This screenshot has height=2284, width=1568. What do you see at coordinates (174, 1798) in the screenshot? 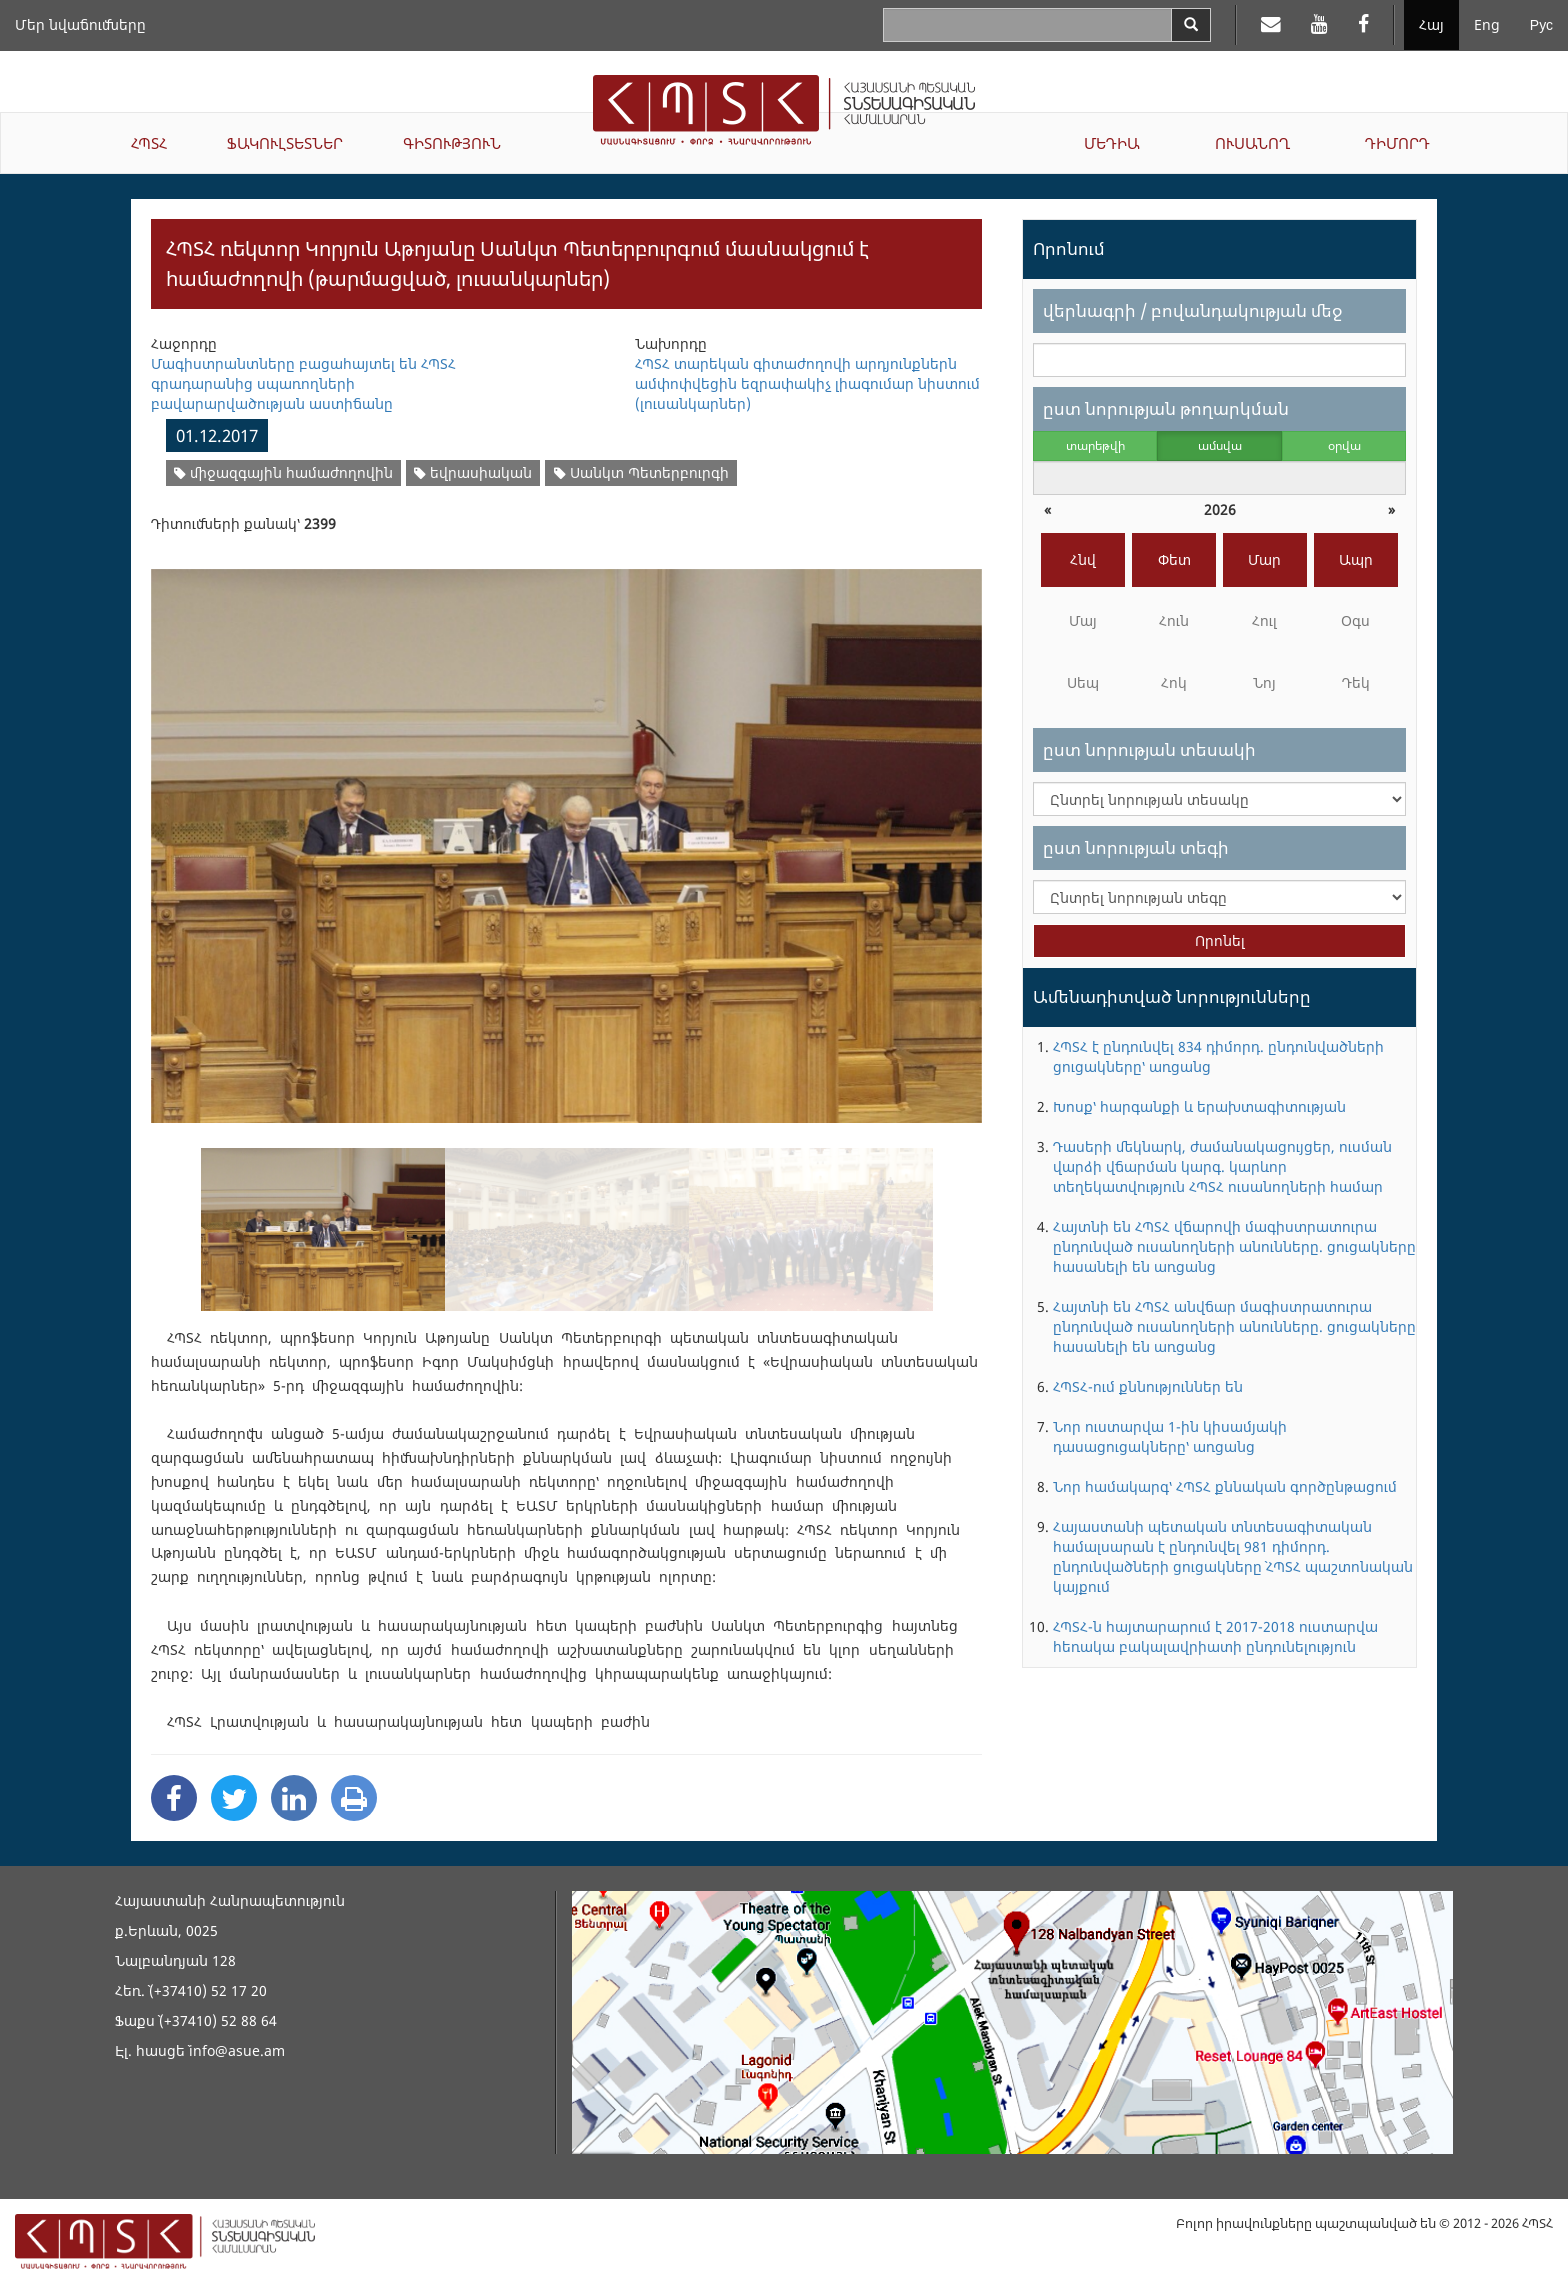
I see `[Facebook Share]` at bounding box center [174, 1798].